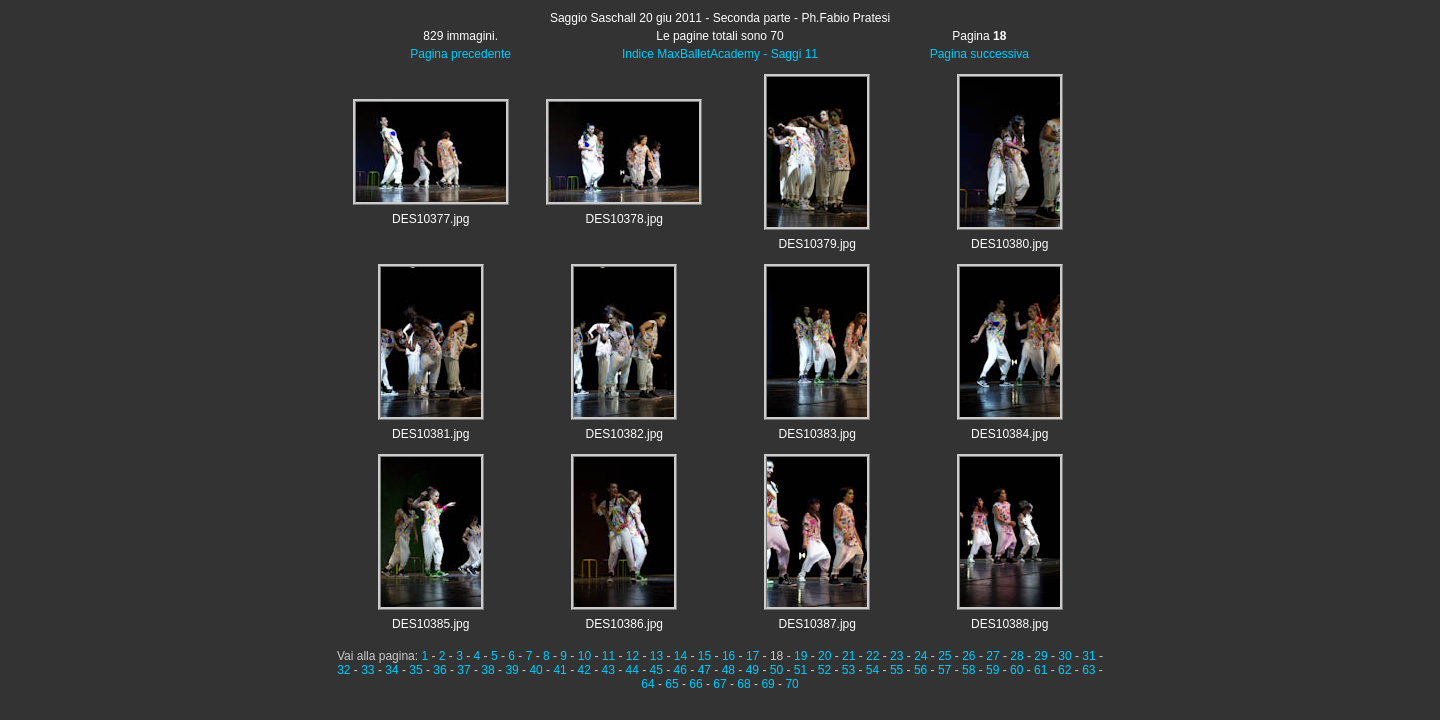  What do you see at coordinates (872, 670) in the screenshot?
I see `54` at bounding box center [872, 670].